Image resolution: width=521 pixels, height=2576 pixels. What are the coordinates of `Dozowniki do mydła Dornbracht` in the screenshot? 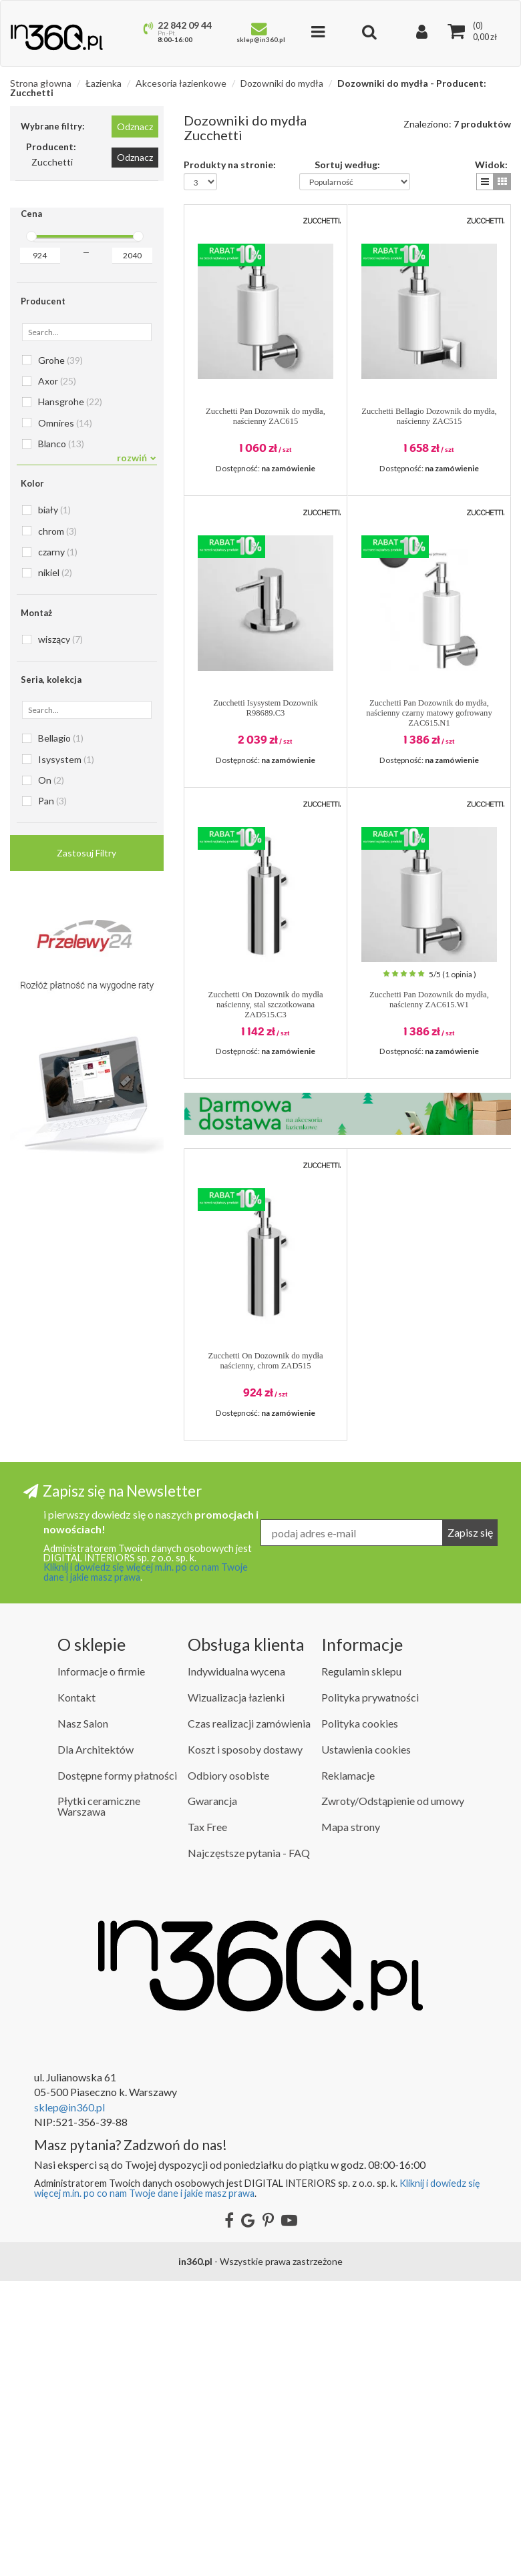 It's located at (79, 1031).